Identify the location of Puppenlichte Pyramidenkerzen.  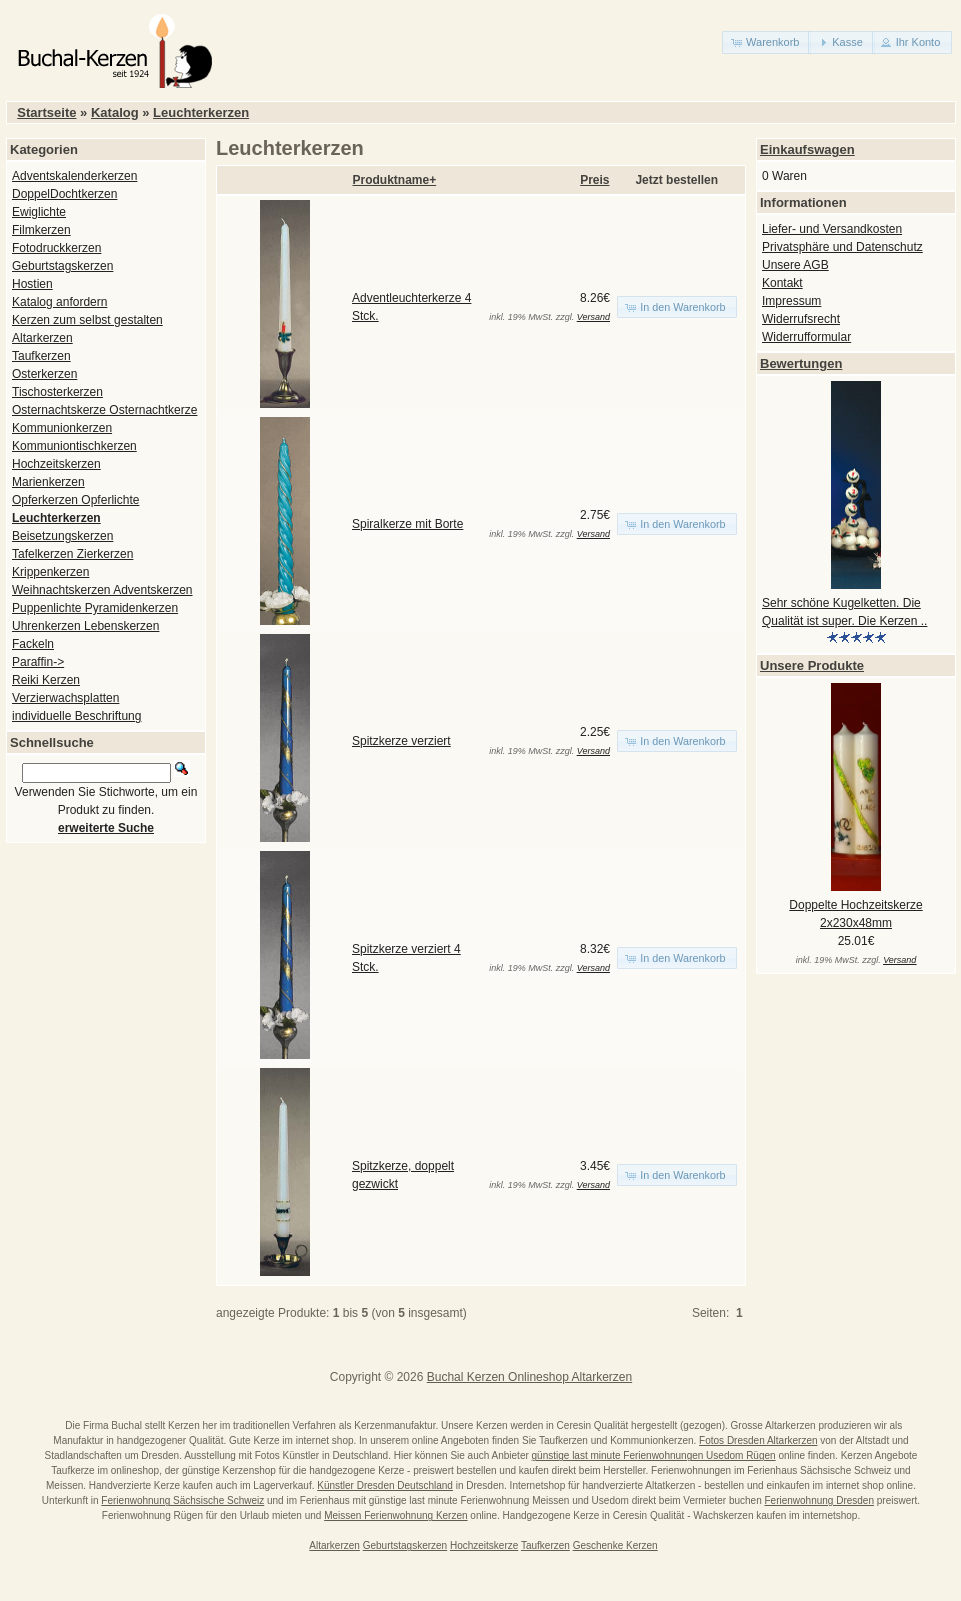
(95, 608).